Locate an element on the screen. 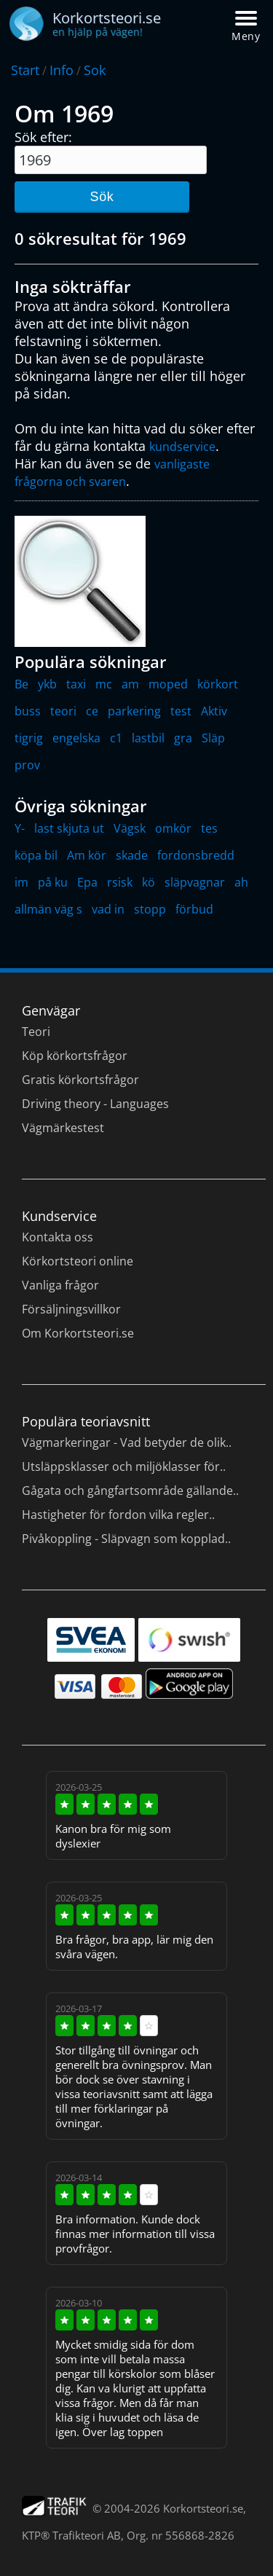 This screenshot has width=273, height=2576. Be is located at coordinates (21, 684).